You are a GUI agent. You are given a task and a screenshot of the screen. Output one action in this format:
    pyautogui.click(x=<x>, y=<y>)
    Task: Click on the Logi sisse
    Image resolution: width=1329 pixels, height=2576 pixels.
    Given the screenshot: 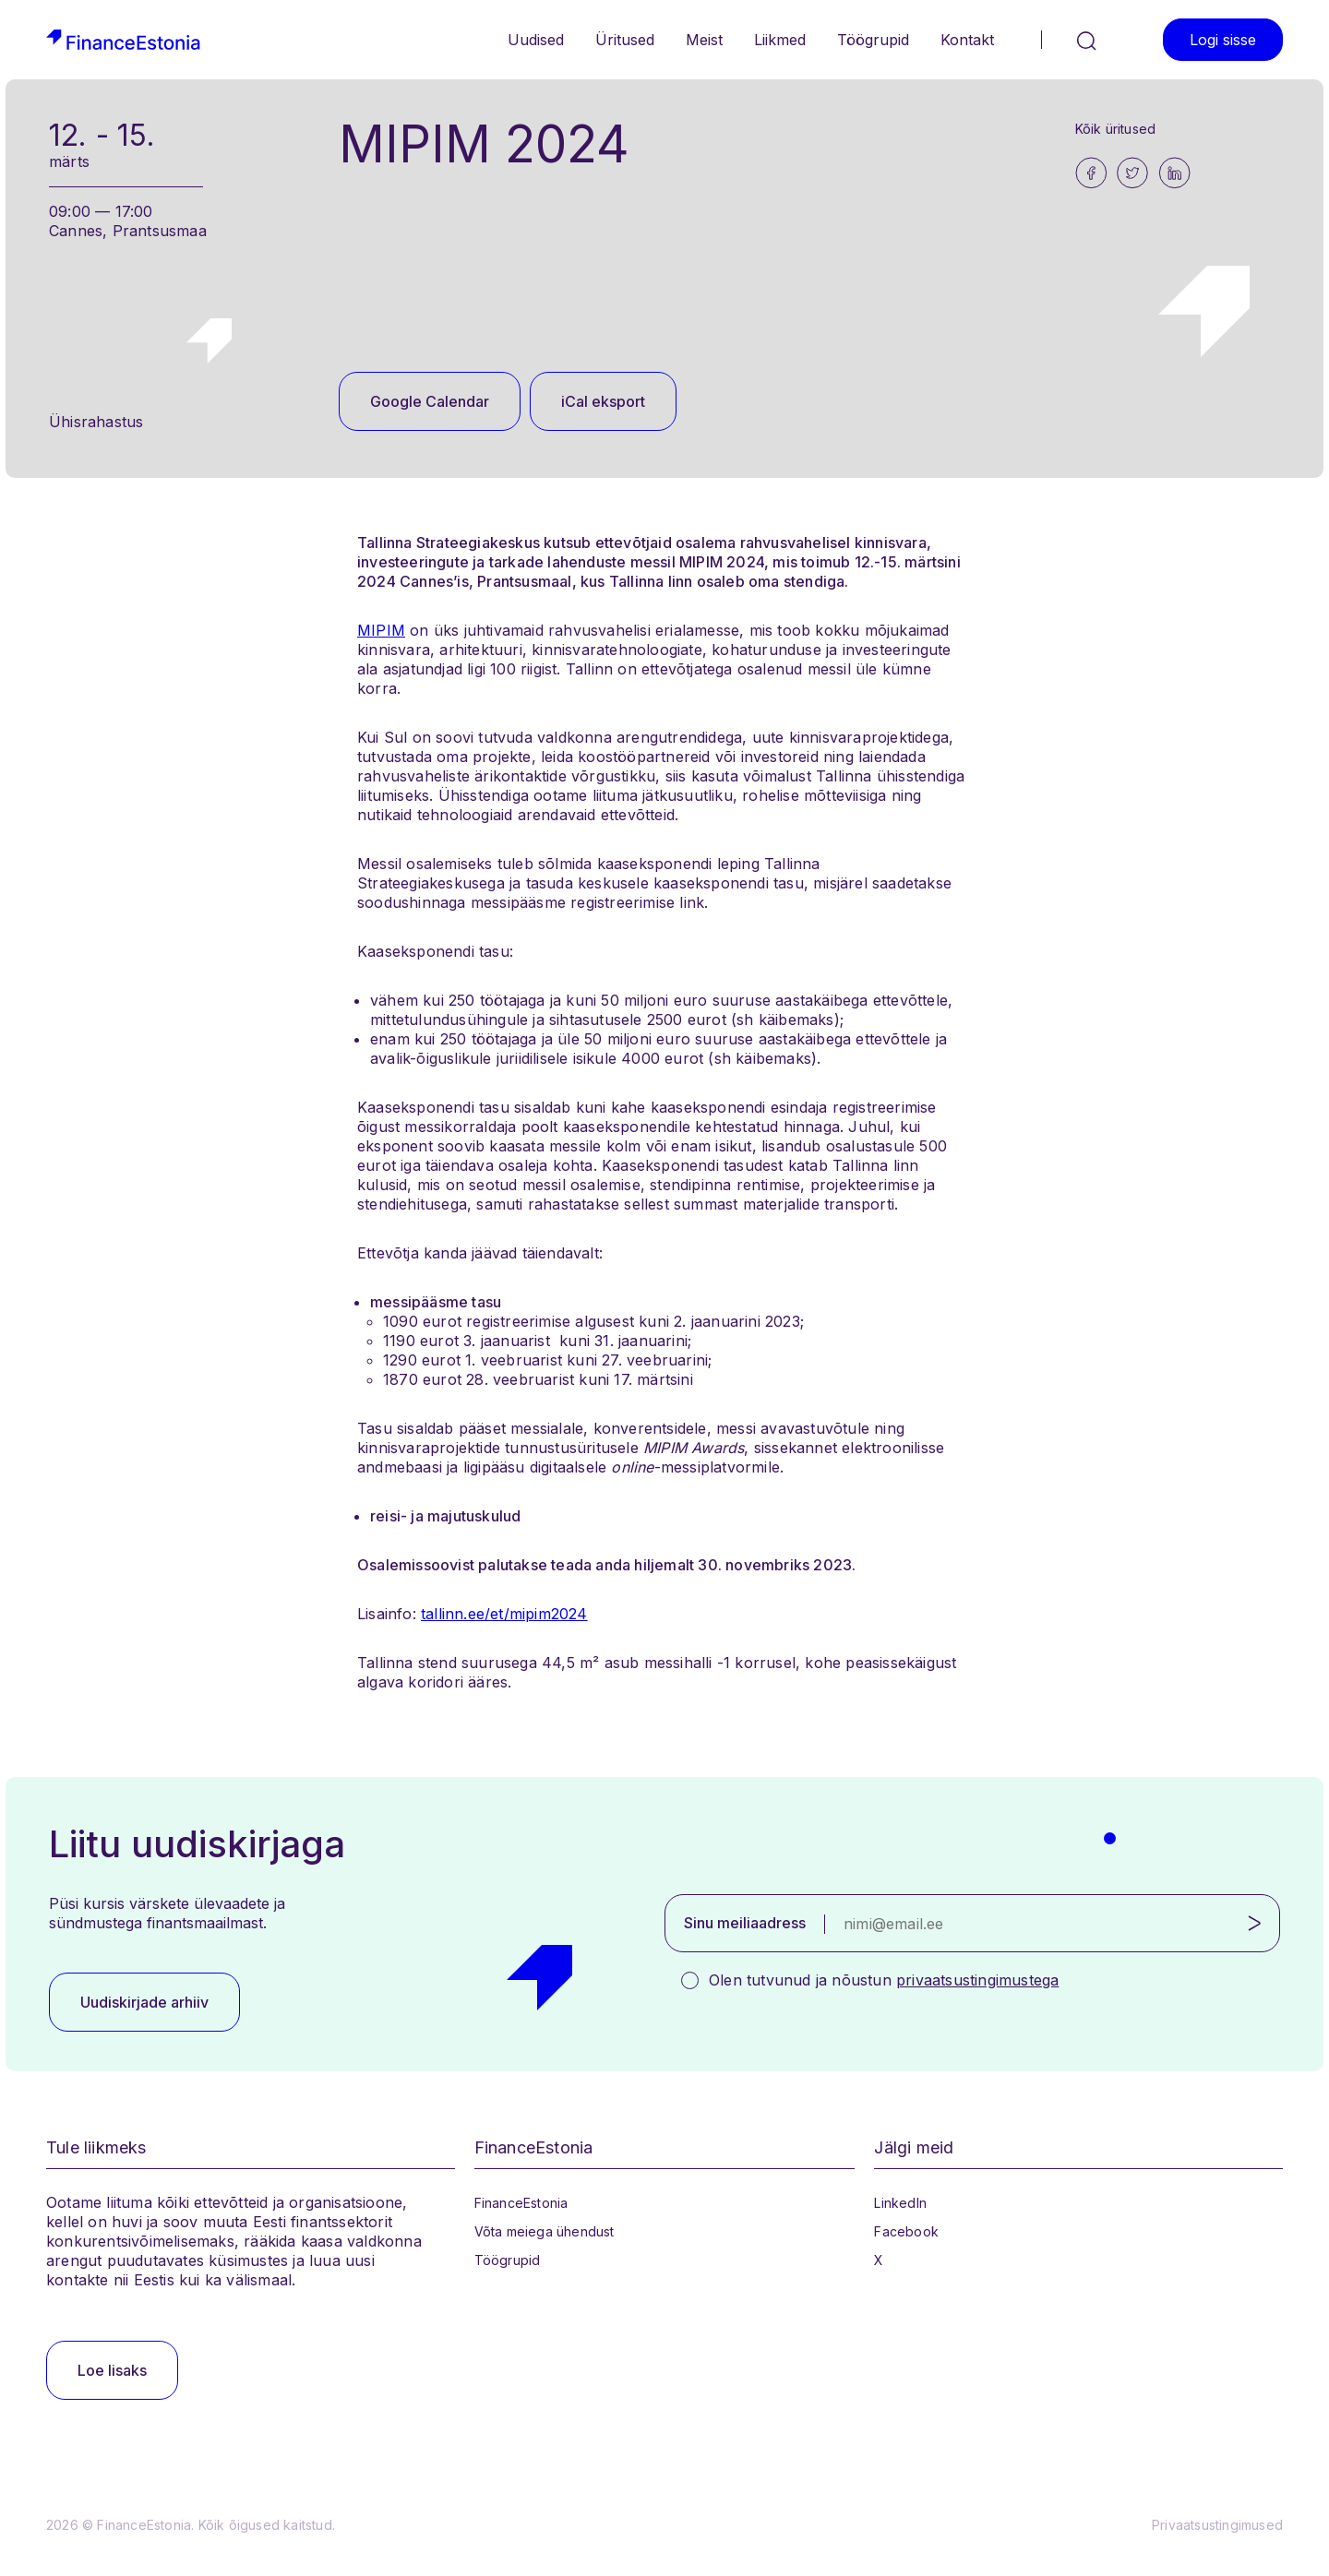 What is the action you would take?
    pyautogui.click(x=1223, y=39)
    